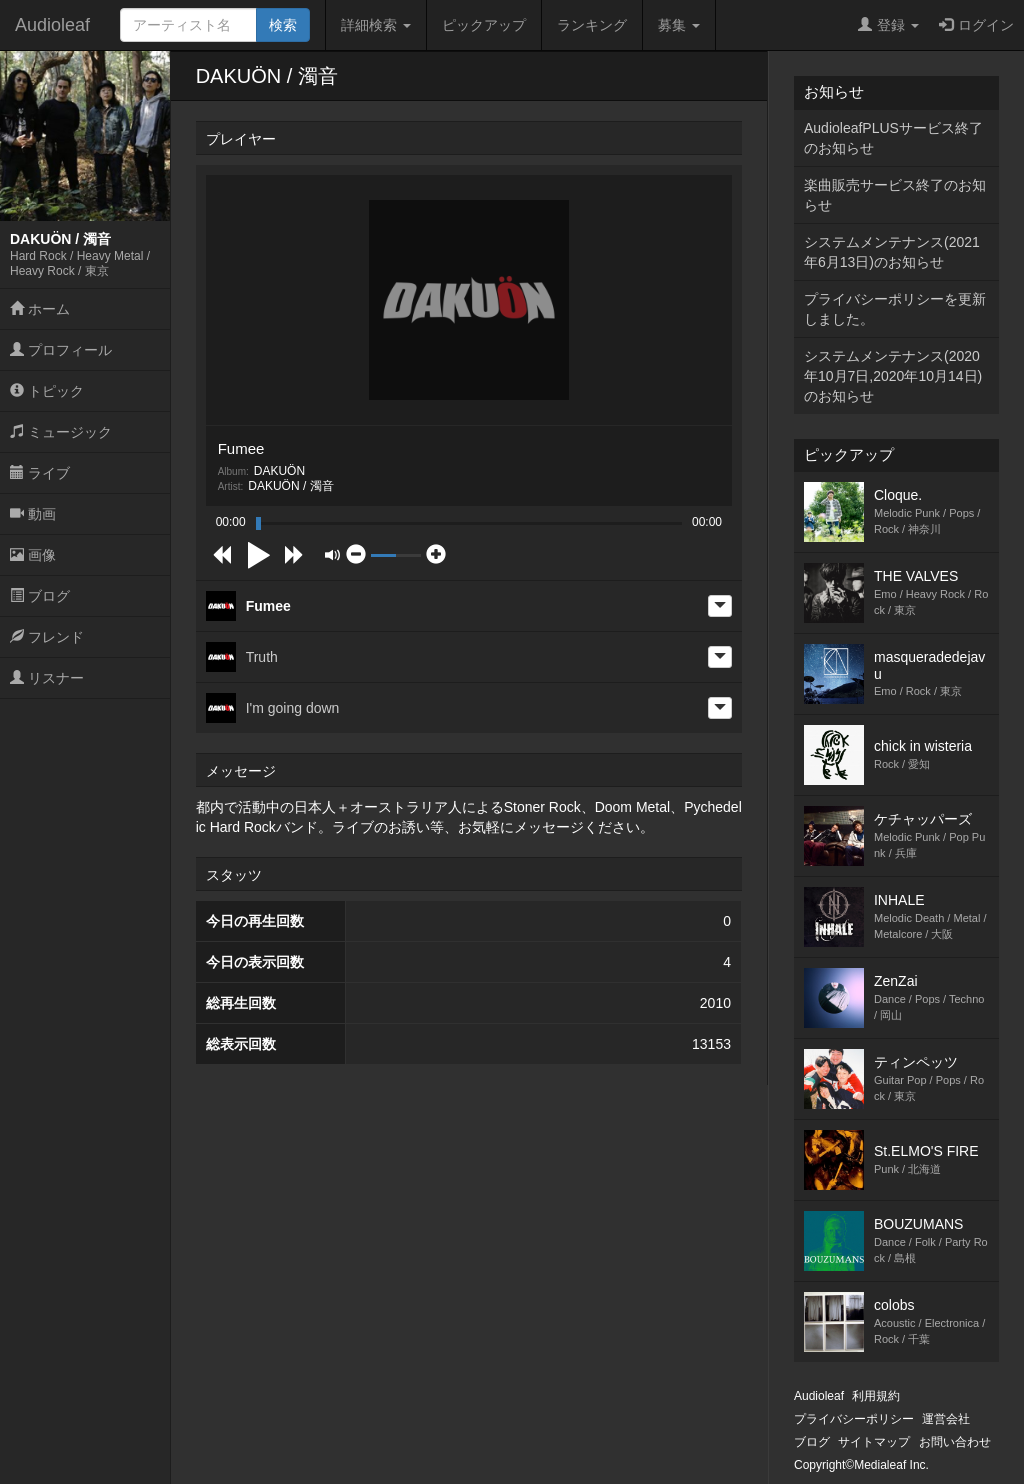 The image size is (1024, 1484). I want to click on プライバシーポリシー, so click(854, 1419).